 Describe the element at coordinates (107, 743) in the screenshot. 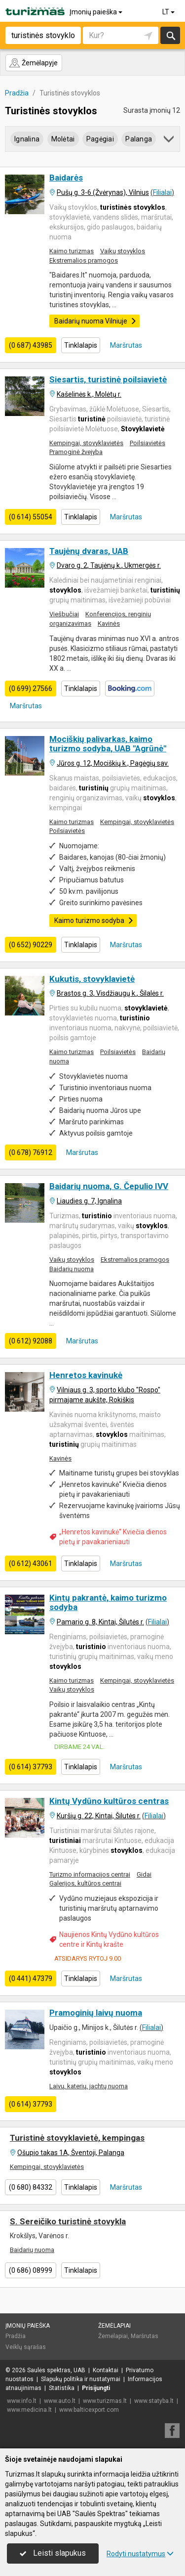

I see `Mociškių palivarkas, kaimo turizmo sodyba, UAB "Agrūnė"` at that location.